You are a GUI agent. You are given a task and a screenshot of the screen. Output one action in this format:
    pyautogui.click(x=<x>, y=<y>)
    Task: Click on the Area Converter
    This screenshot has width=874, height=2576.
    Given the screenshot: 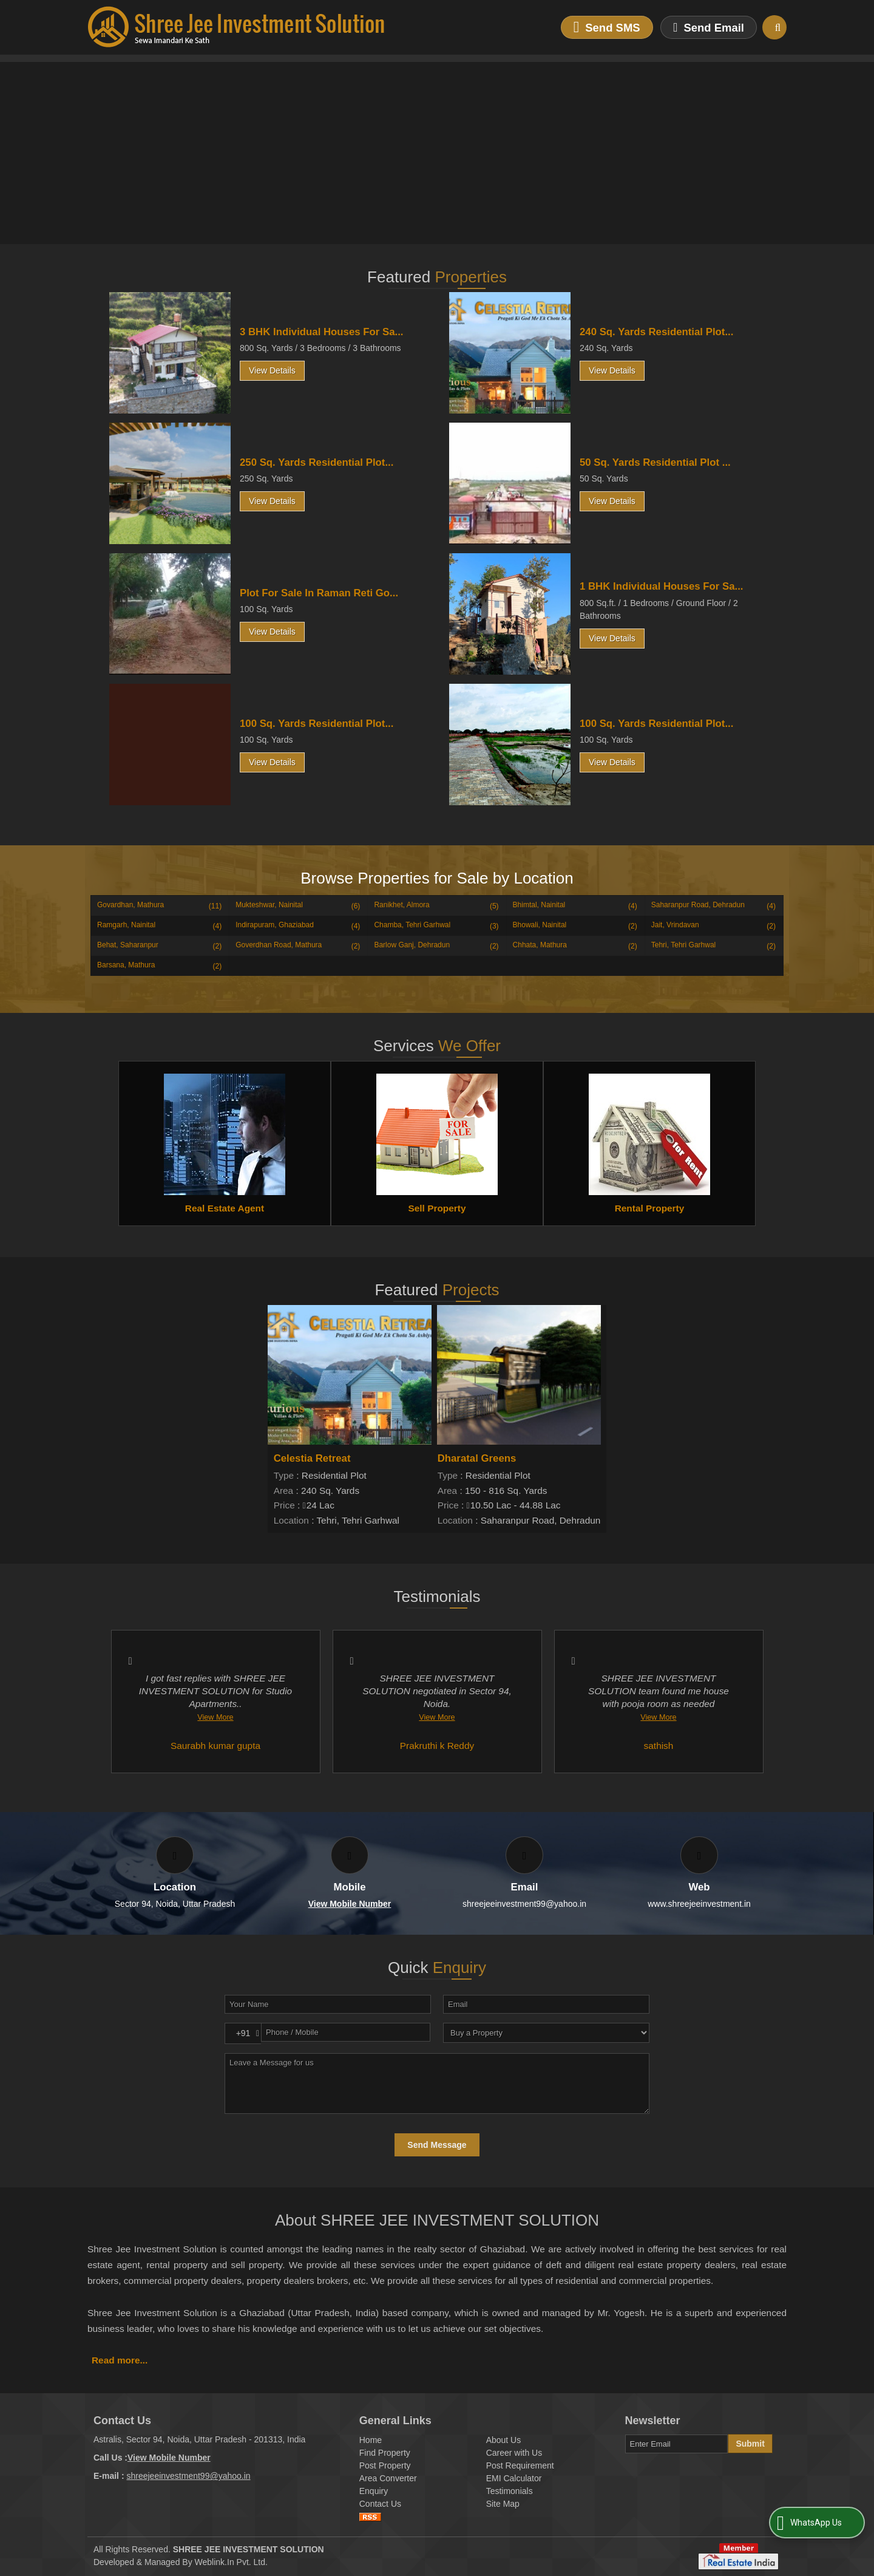 What is the action you would take?
    pyautogui.click(x=388, y=2478)
    